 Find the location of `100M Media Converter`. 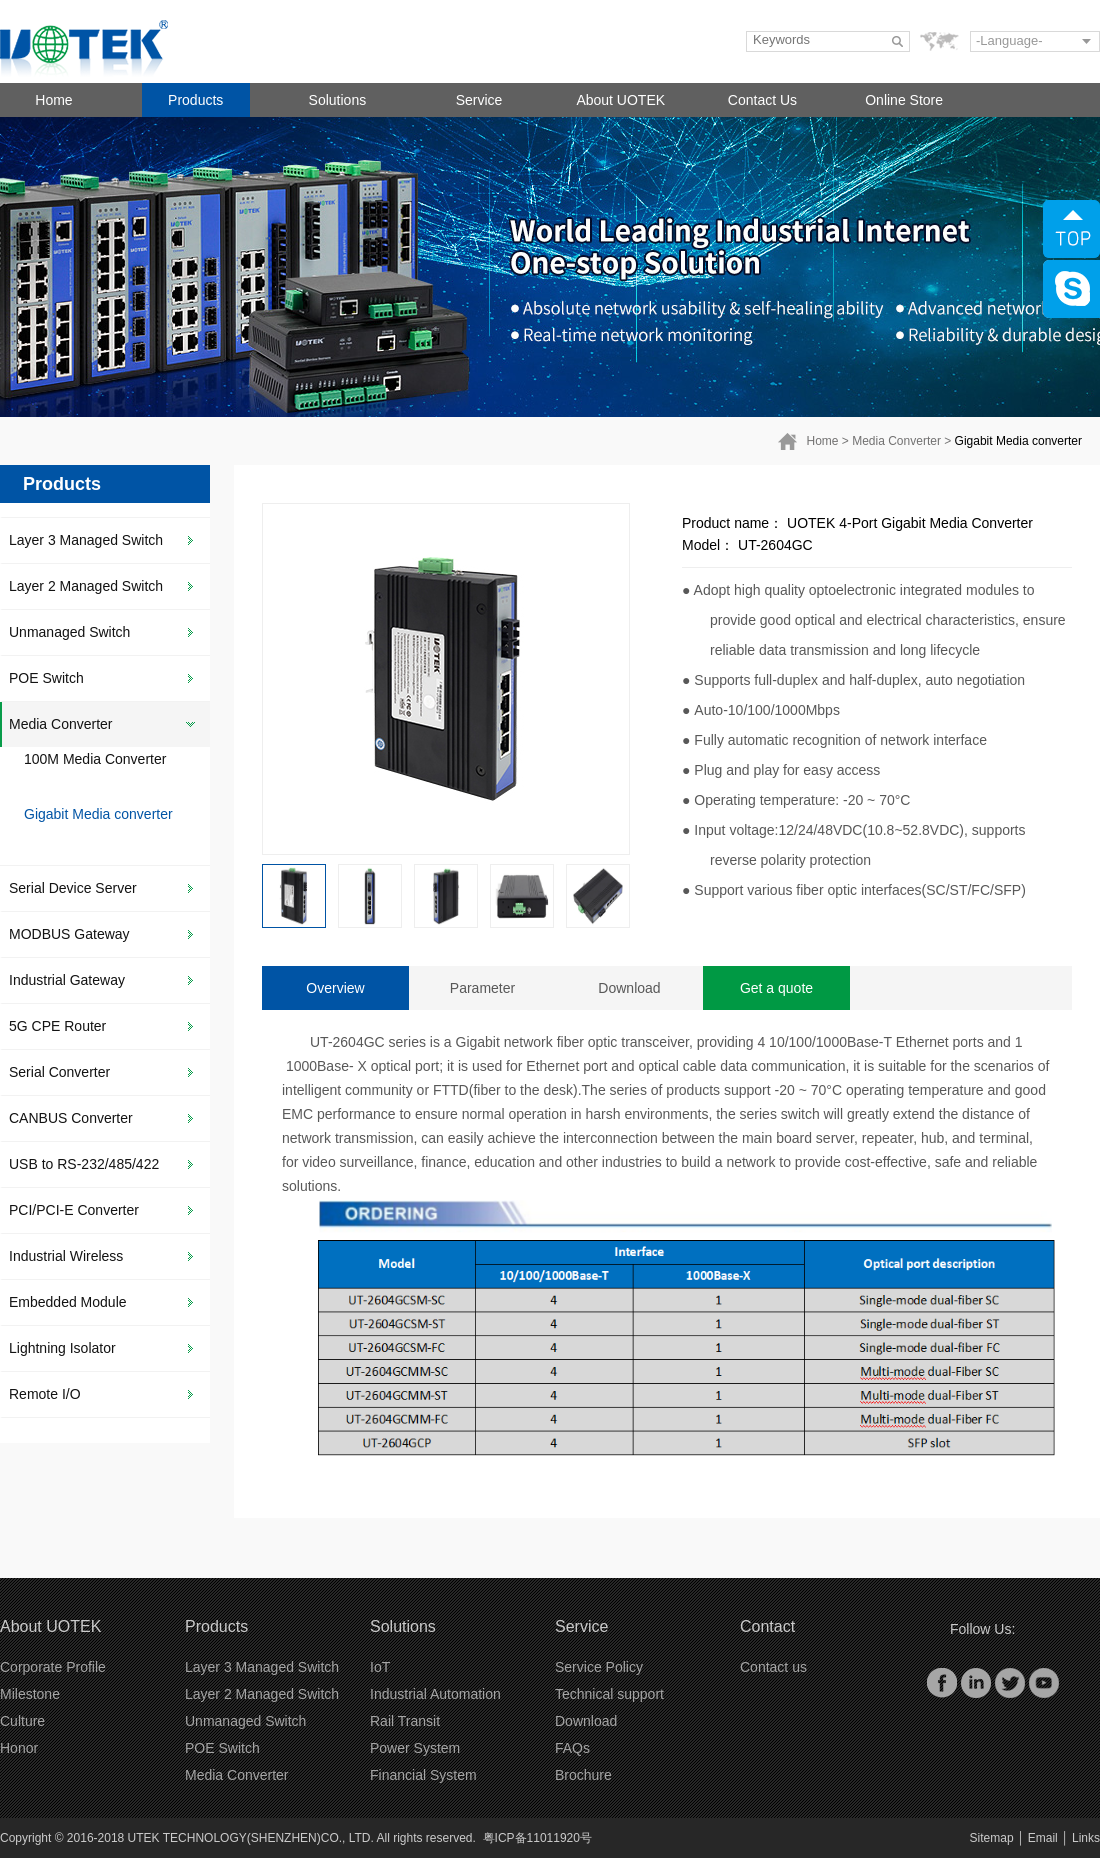

100M Media Converter is located at coordinates (95, 759).